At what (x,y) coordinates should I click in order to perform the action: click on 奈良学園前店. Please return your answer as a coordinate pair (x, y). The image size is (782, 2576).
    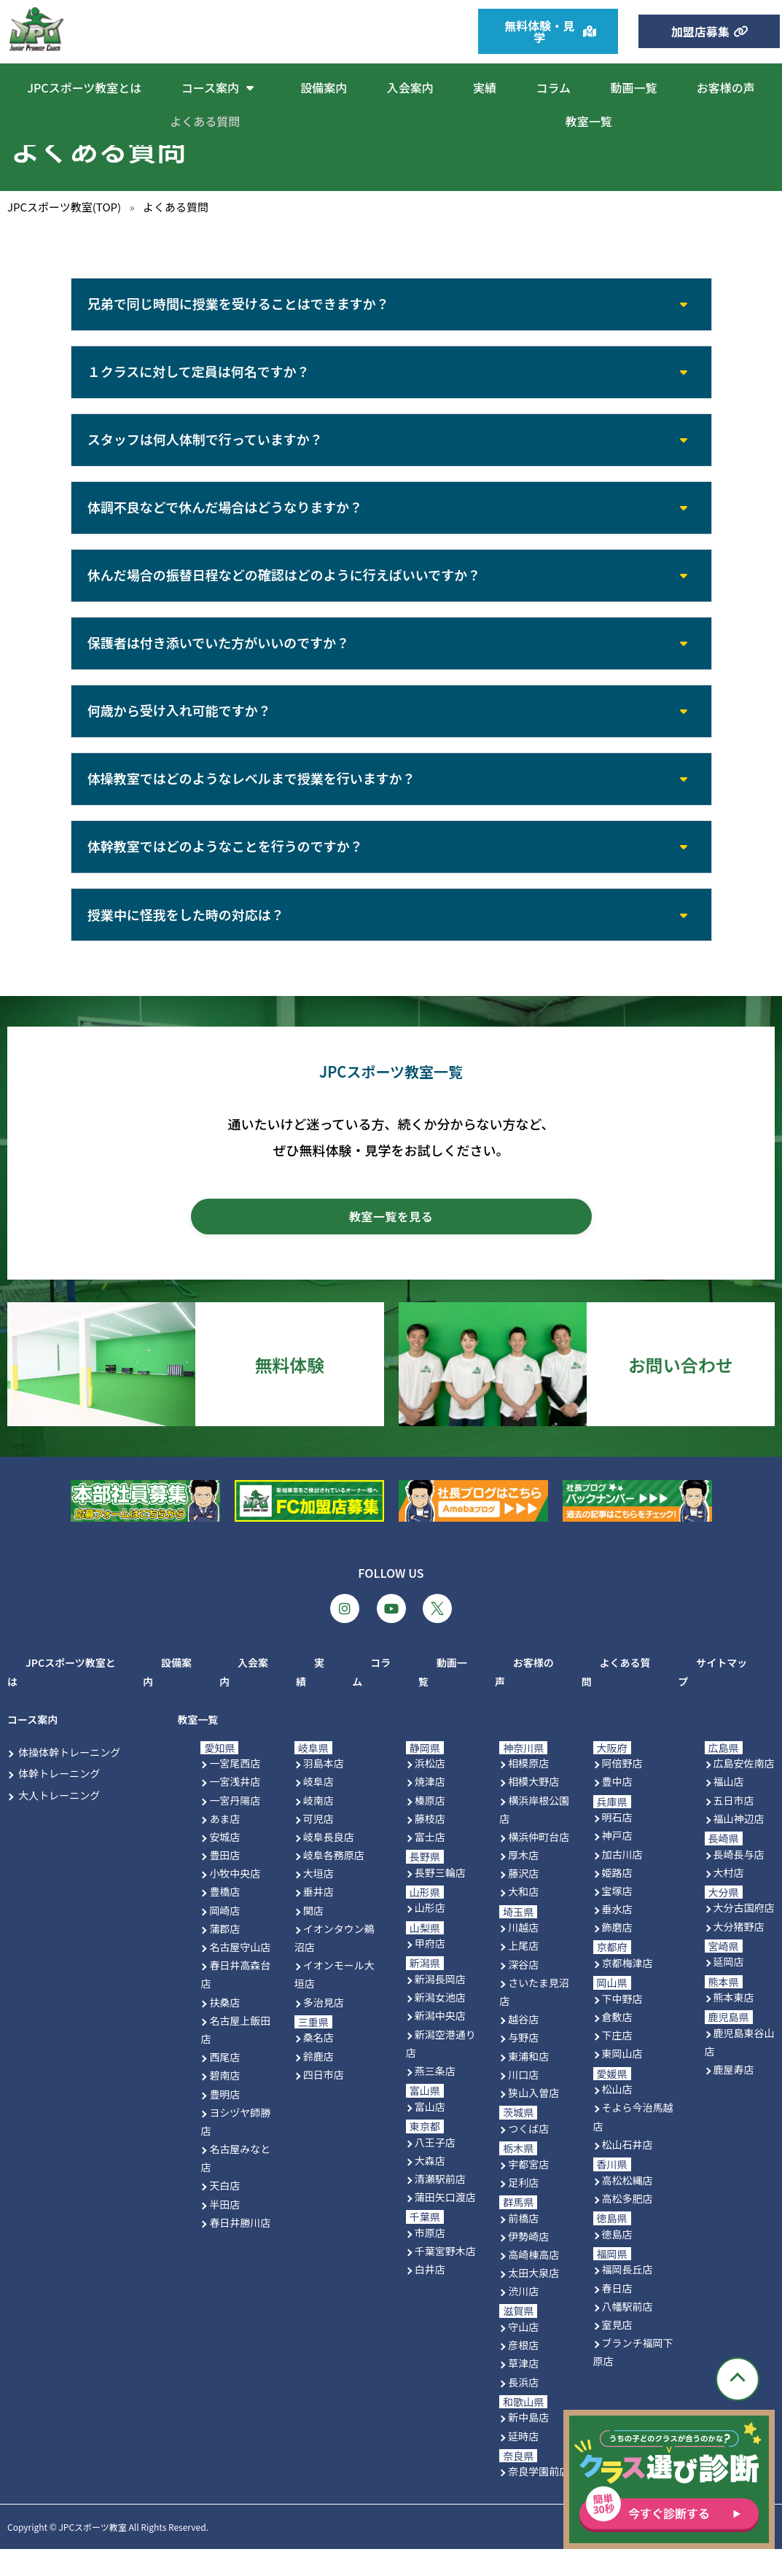
    Looking at the image, I should click on (538, 2498).